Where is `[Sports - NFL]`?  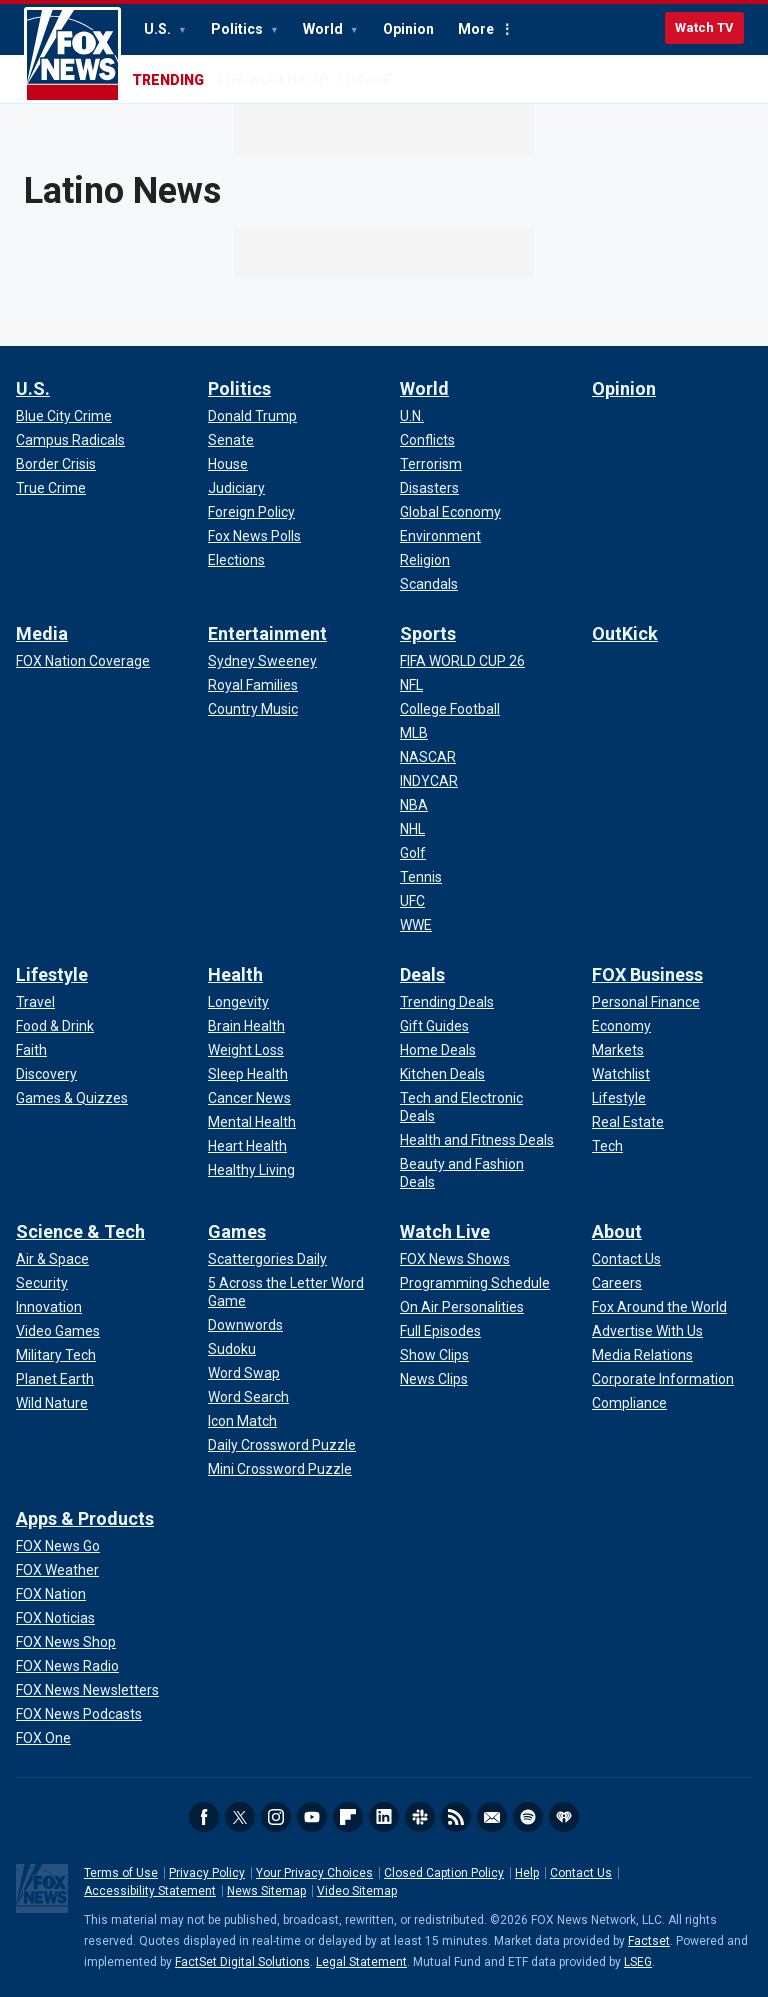 [Sports - NFL] is located at coordinates (411, 685).